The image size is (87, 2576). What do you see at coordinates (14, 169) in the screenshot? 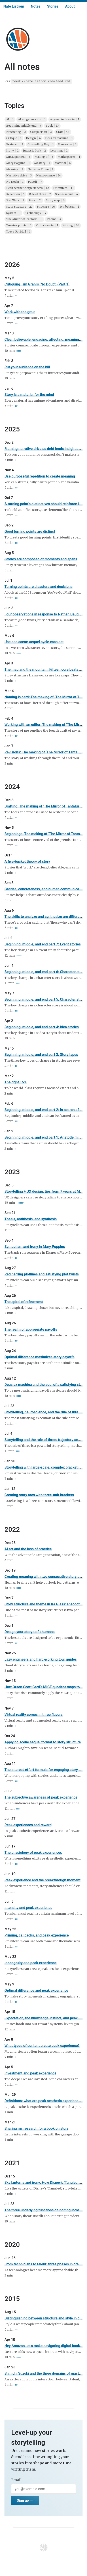
I see `Meaning` at bounding box center [14, 169].